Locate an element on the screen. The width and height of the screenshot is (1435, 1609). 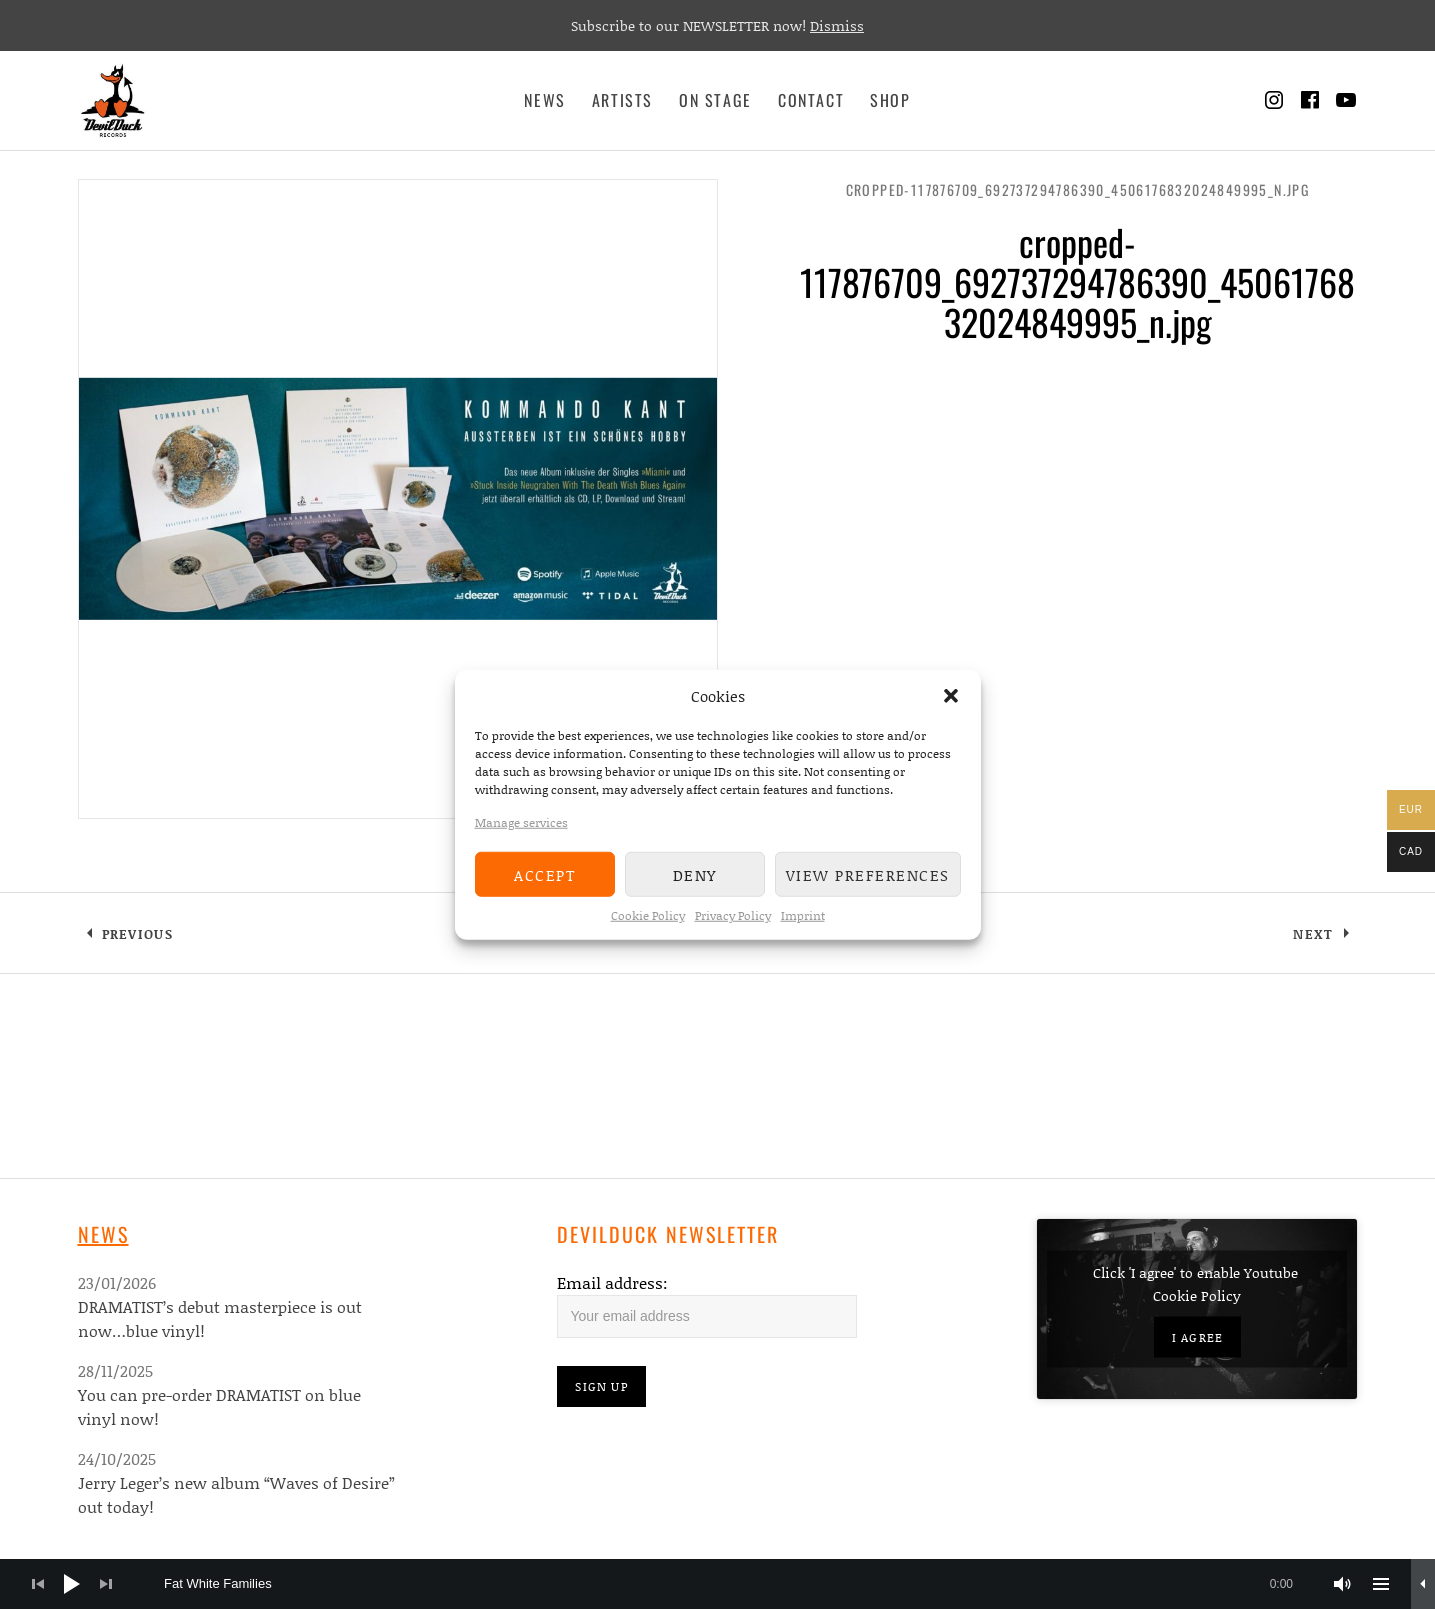
[Mute] is located at coordinates (1343, 1584).